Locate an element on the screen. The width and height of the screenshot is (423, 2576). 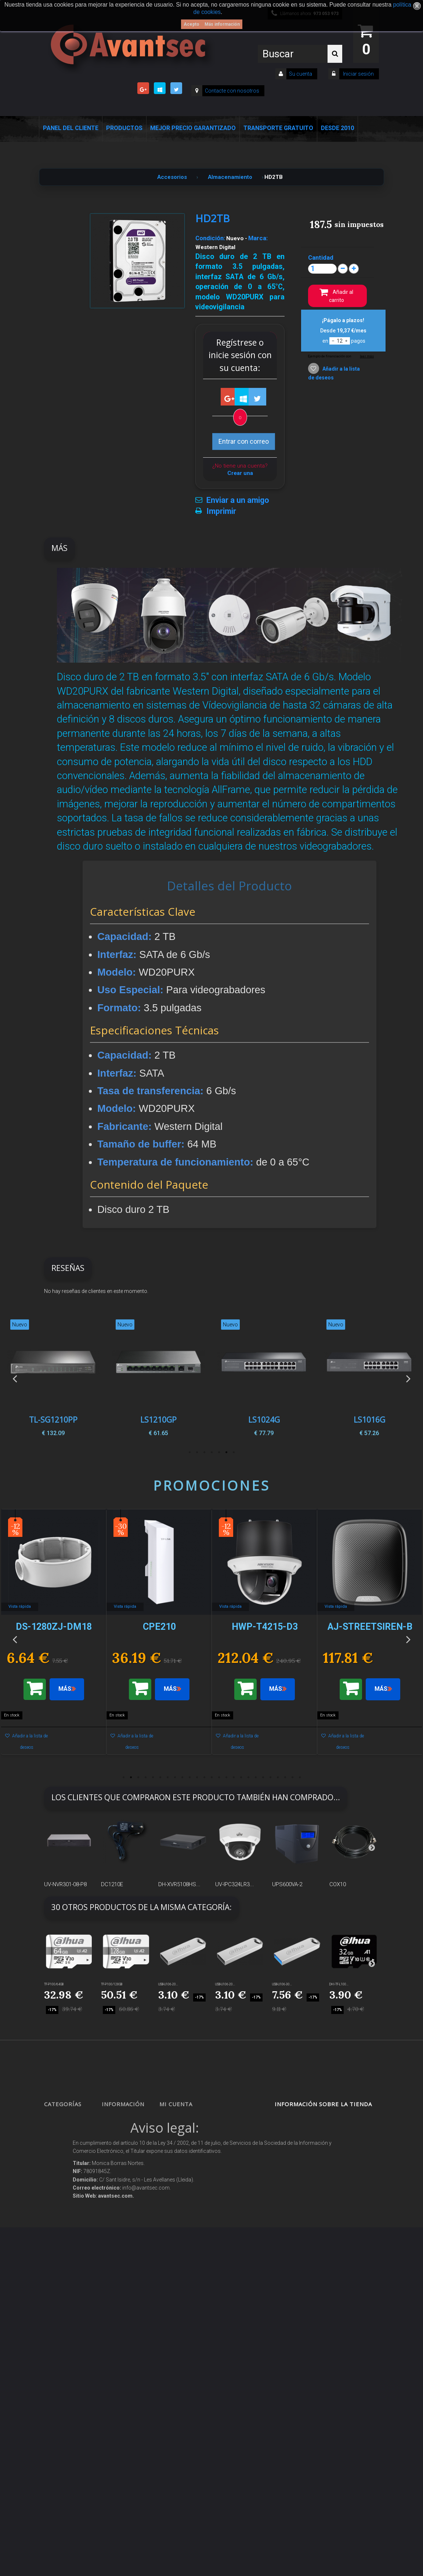
Sobre nosotros is located at coordinates (124, 2205).